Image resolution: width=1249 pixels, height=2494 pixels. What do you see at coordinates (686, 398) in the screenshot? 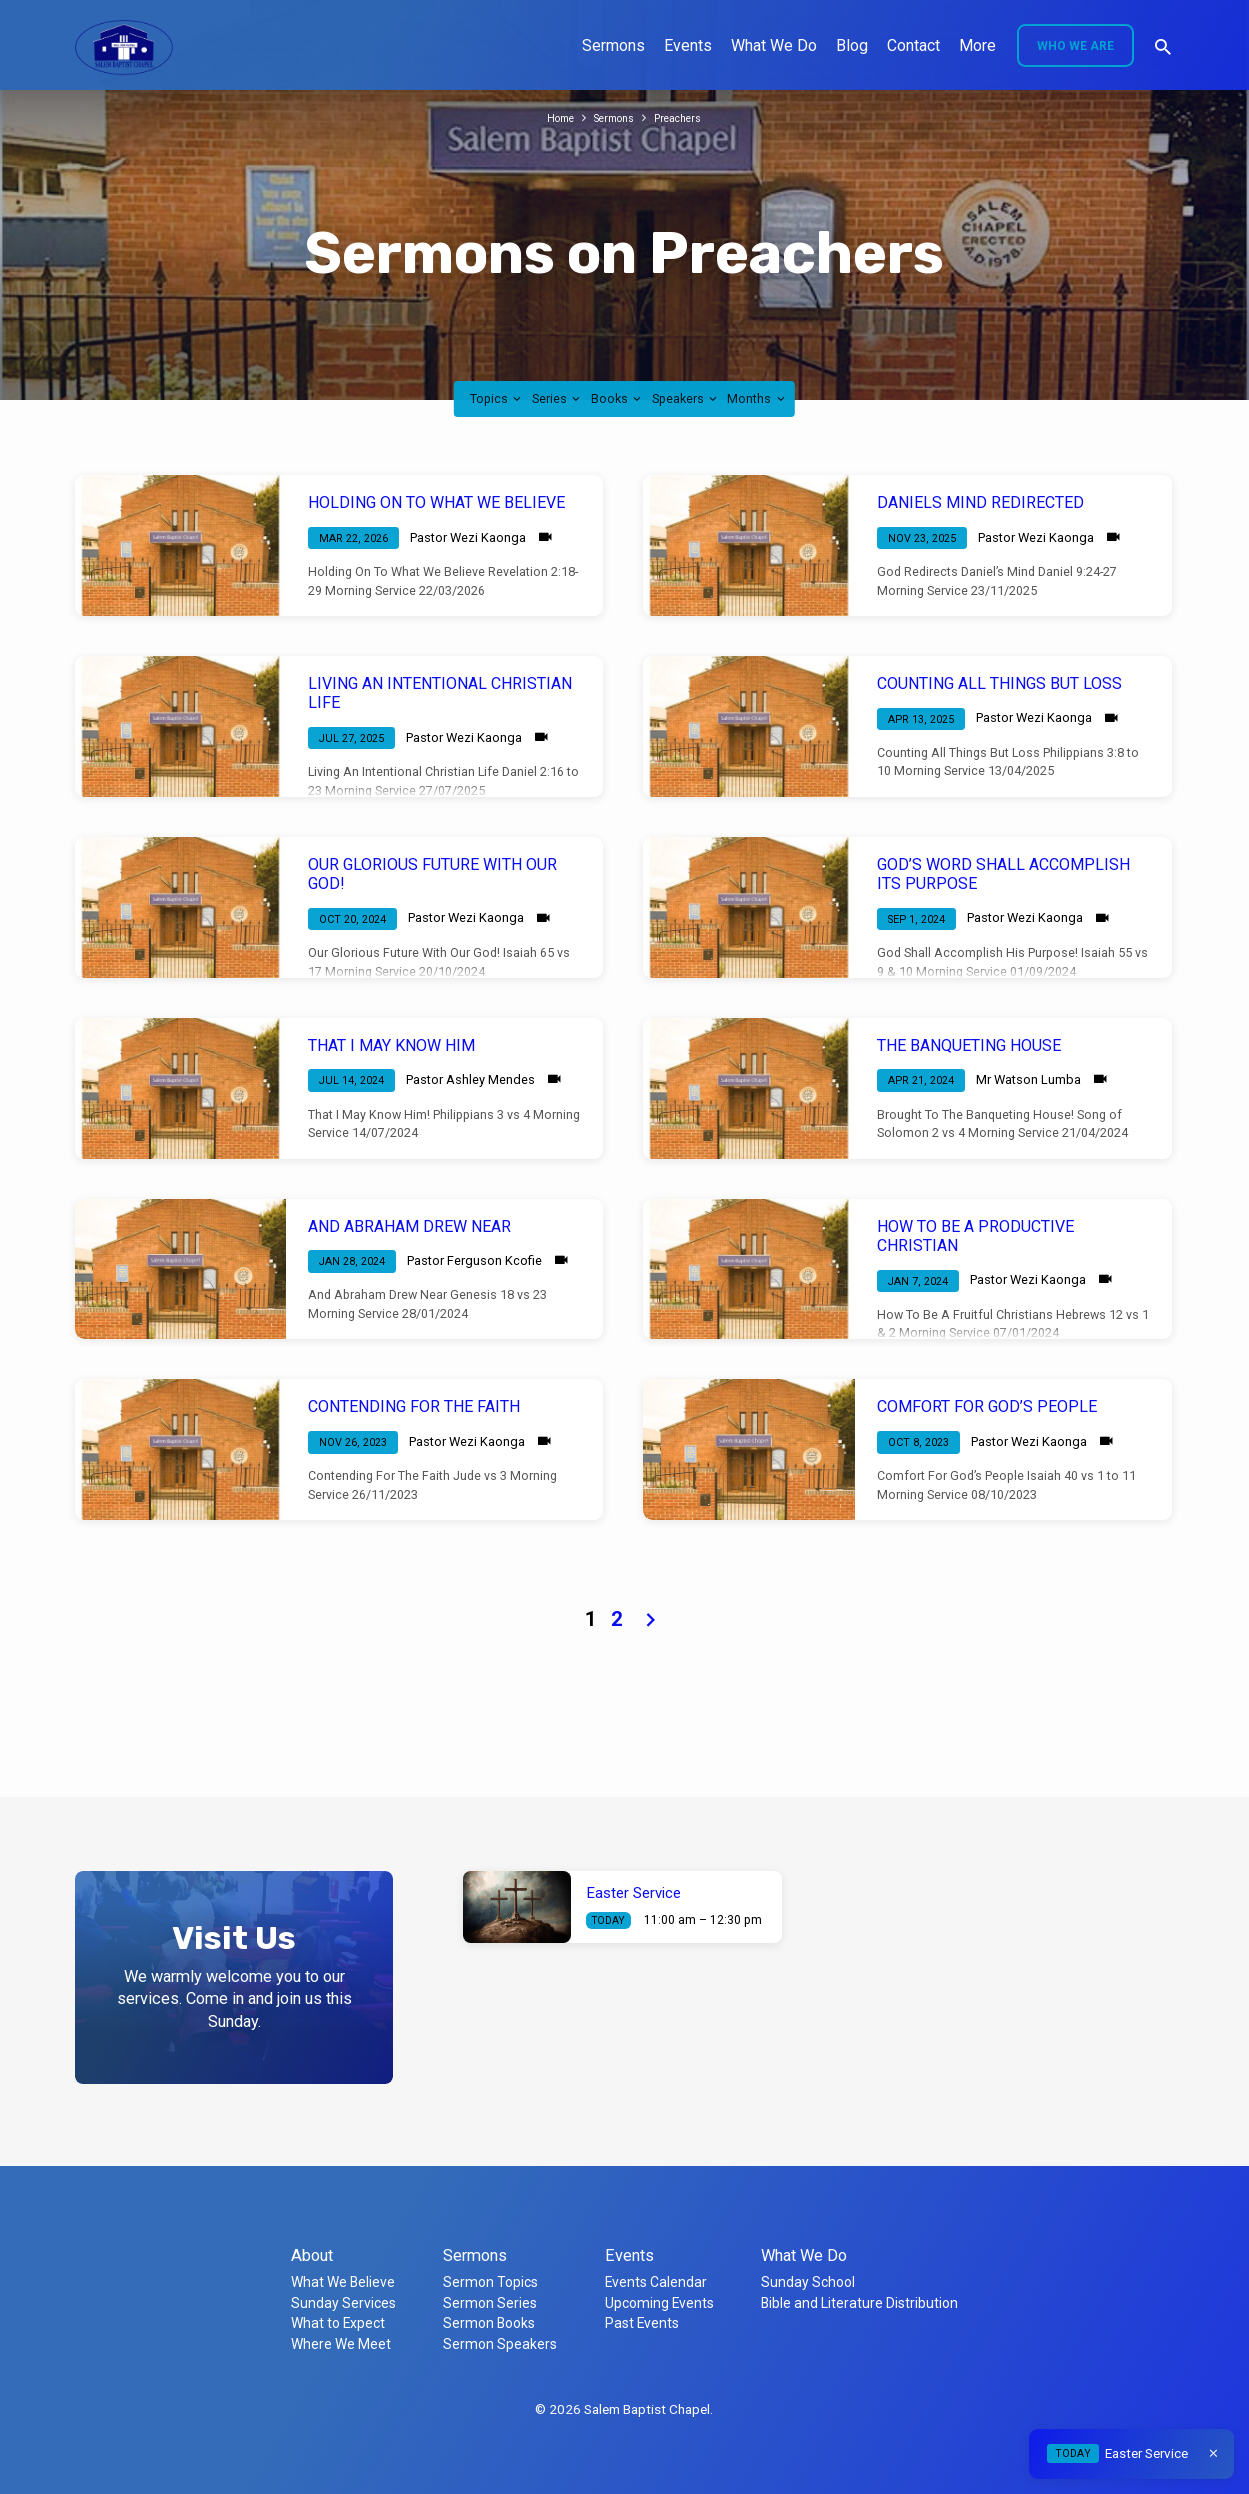
I see `Speakers` at bounding box center [686, 398].